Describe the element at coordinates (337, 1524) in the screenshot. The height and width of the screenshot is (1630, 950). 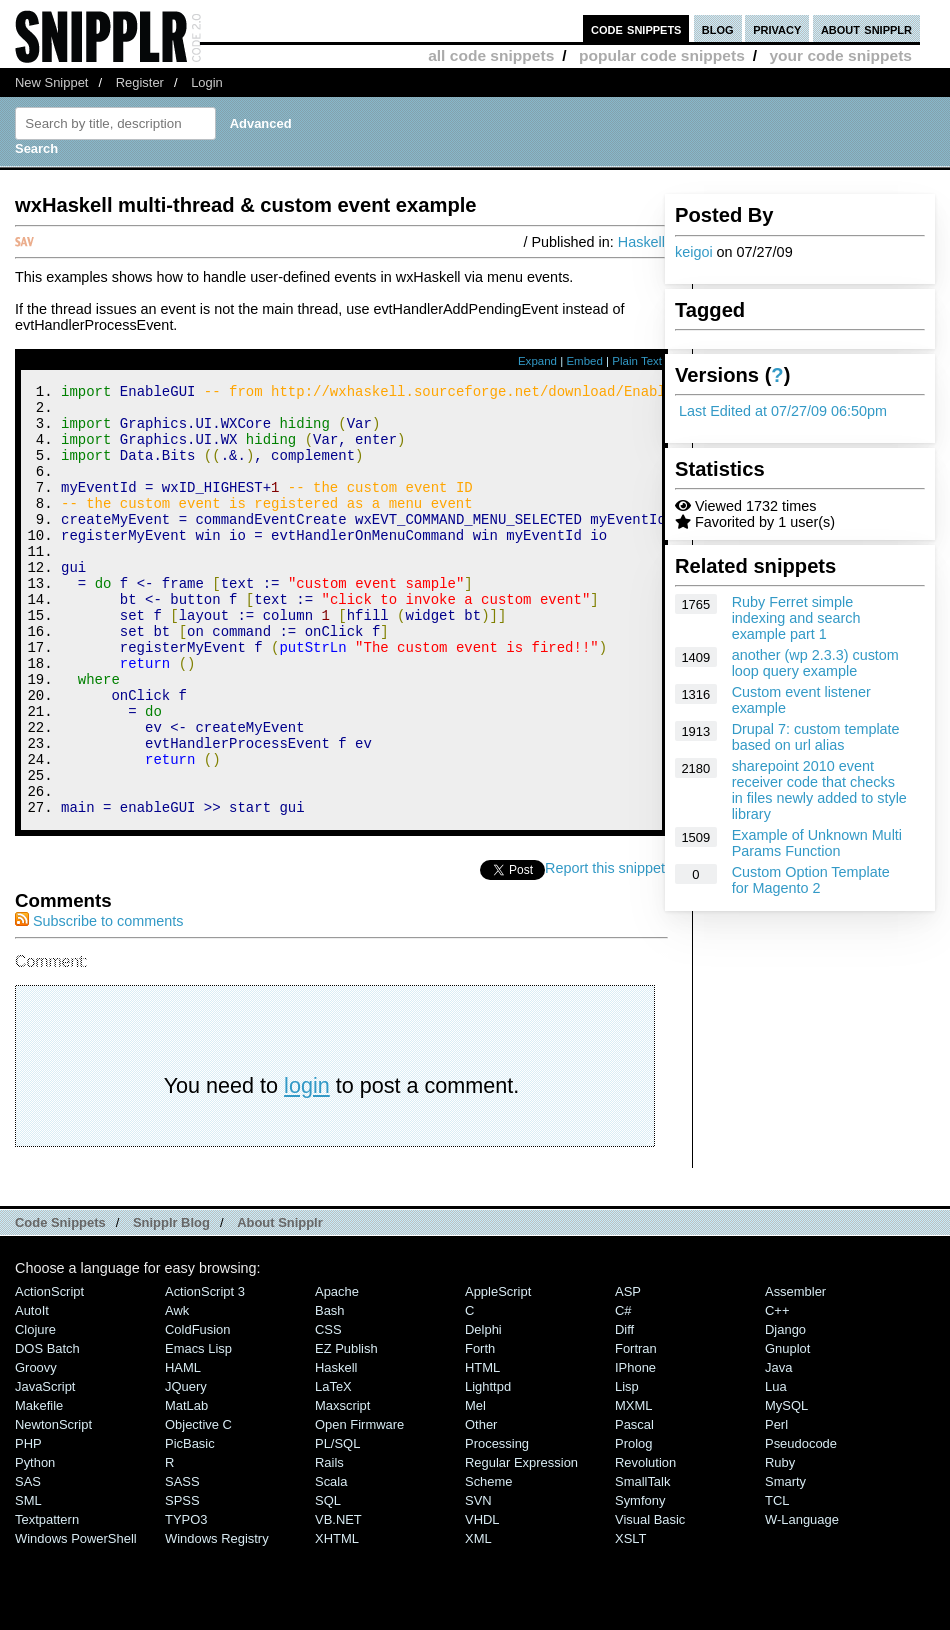
I see `PL/SQL` at that location.